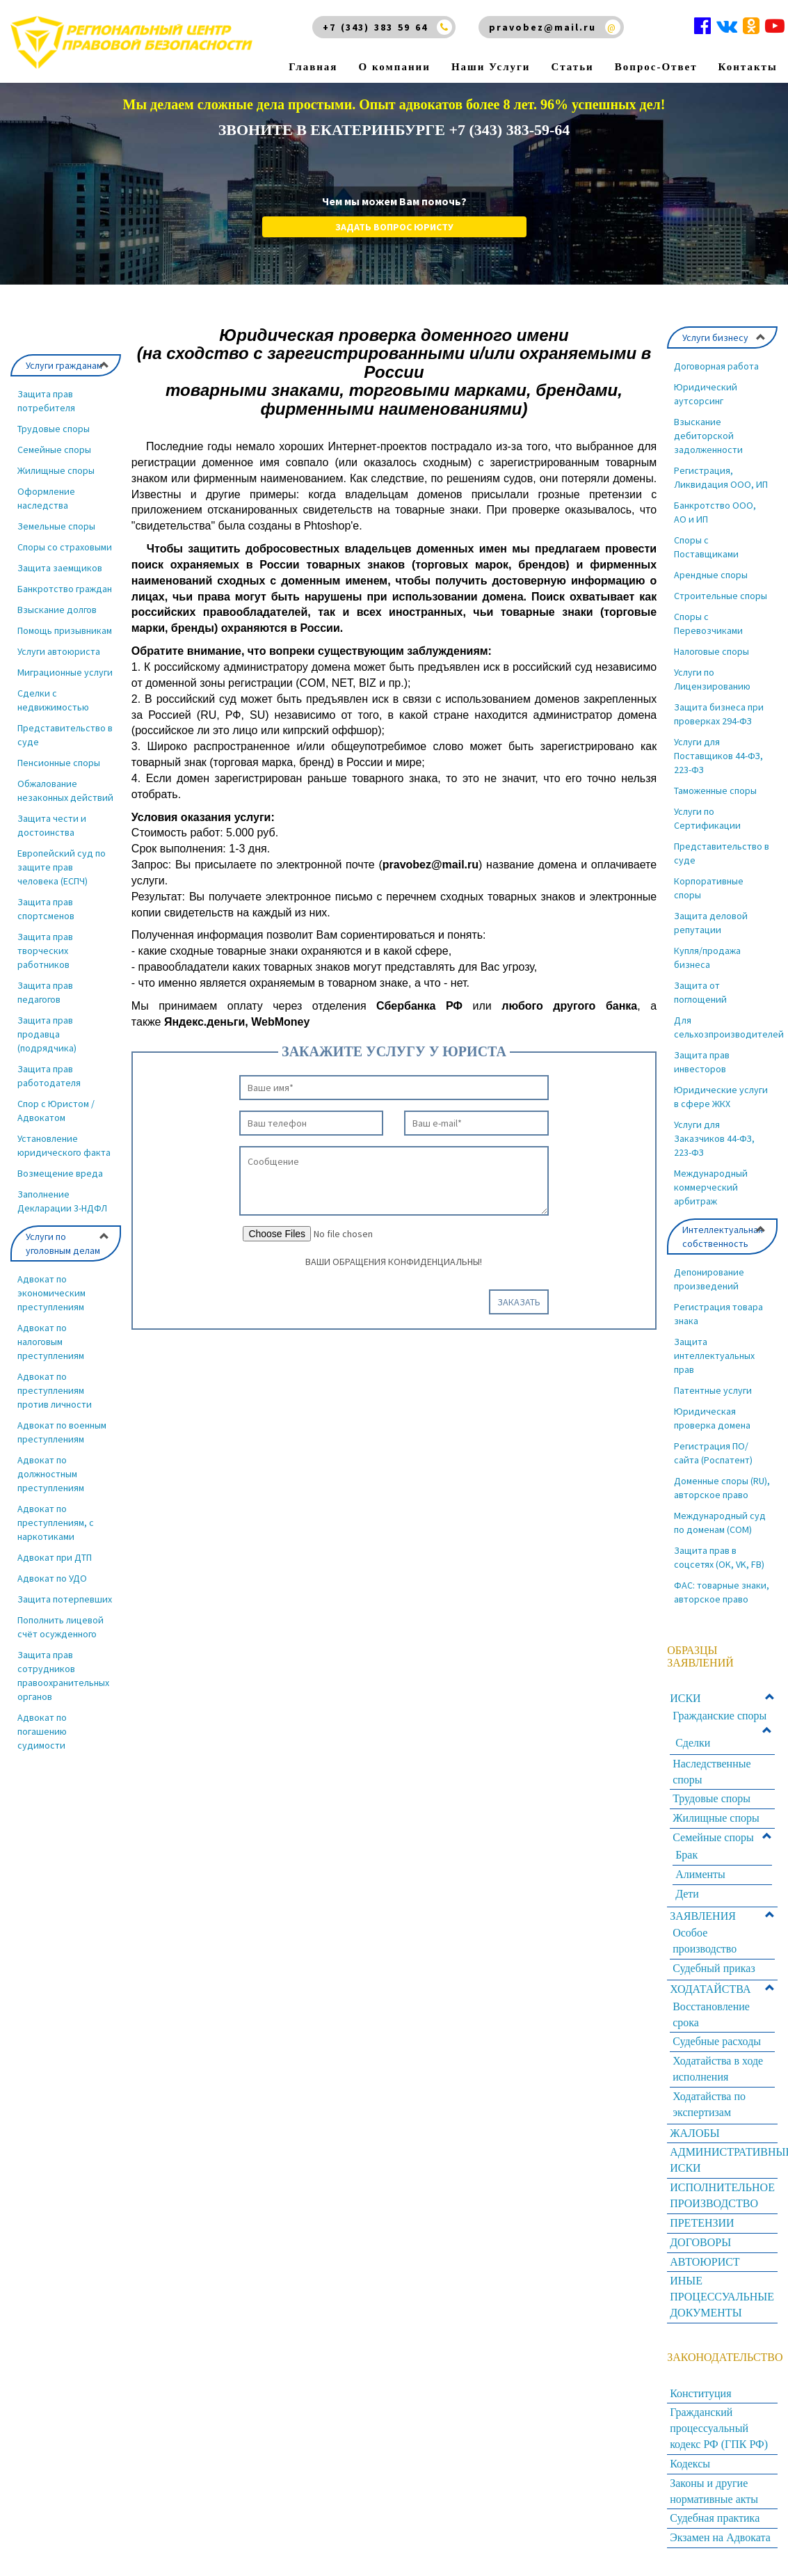  What do you see at coordinates (542, 27) in the screenshot?
I see `pravobez@mail.ru` at bounding box center [542, 27].